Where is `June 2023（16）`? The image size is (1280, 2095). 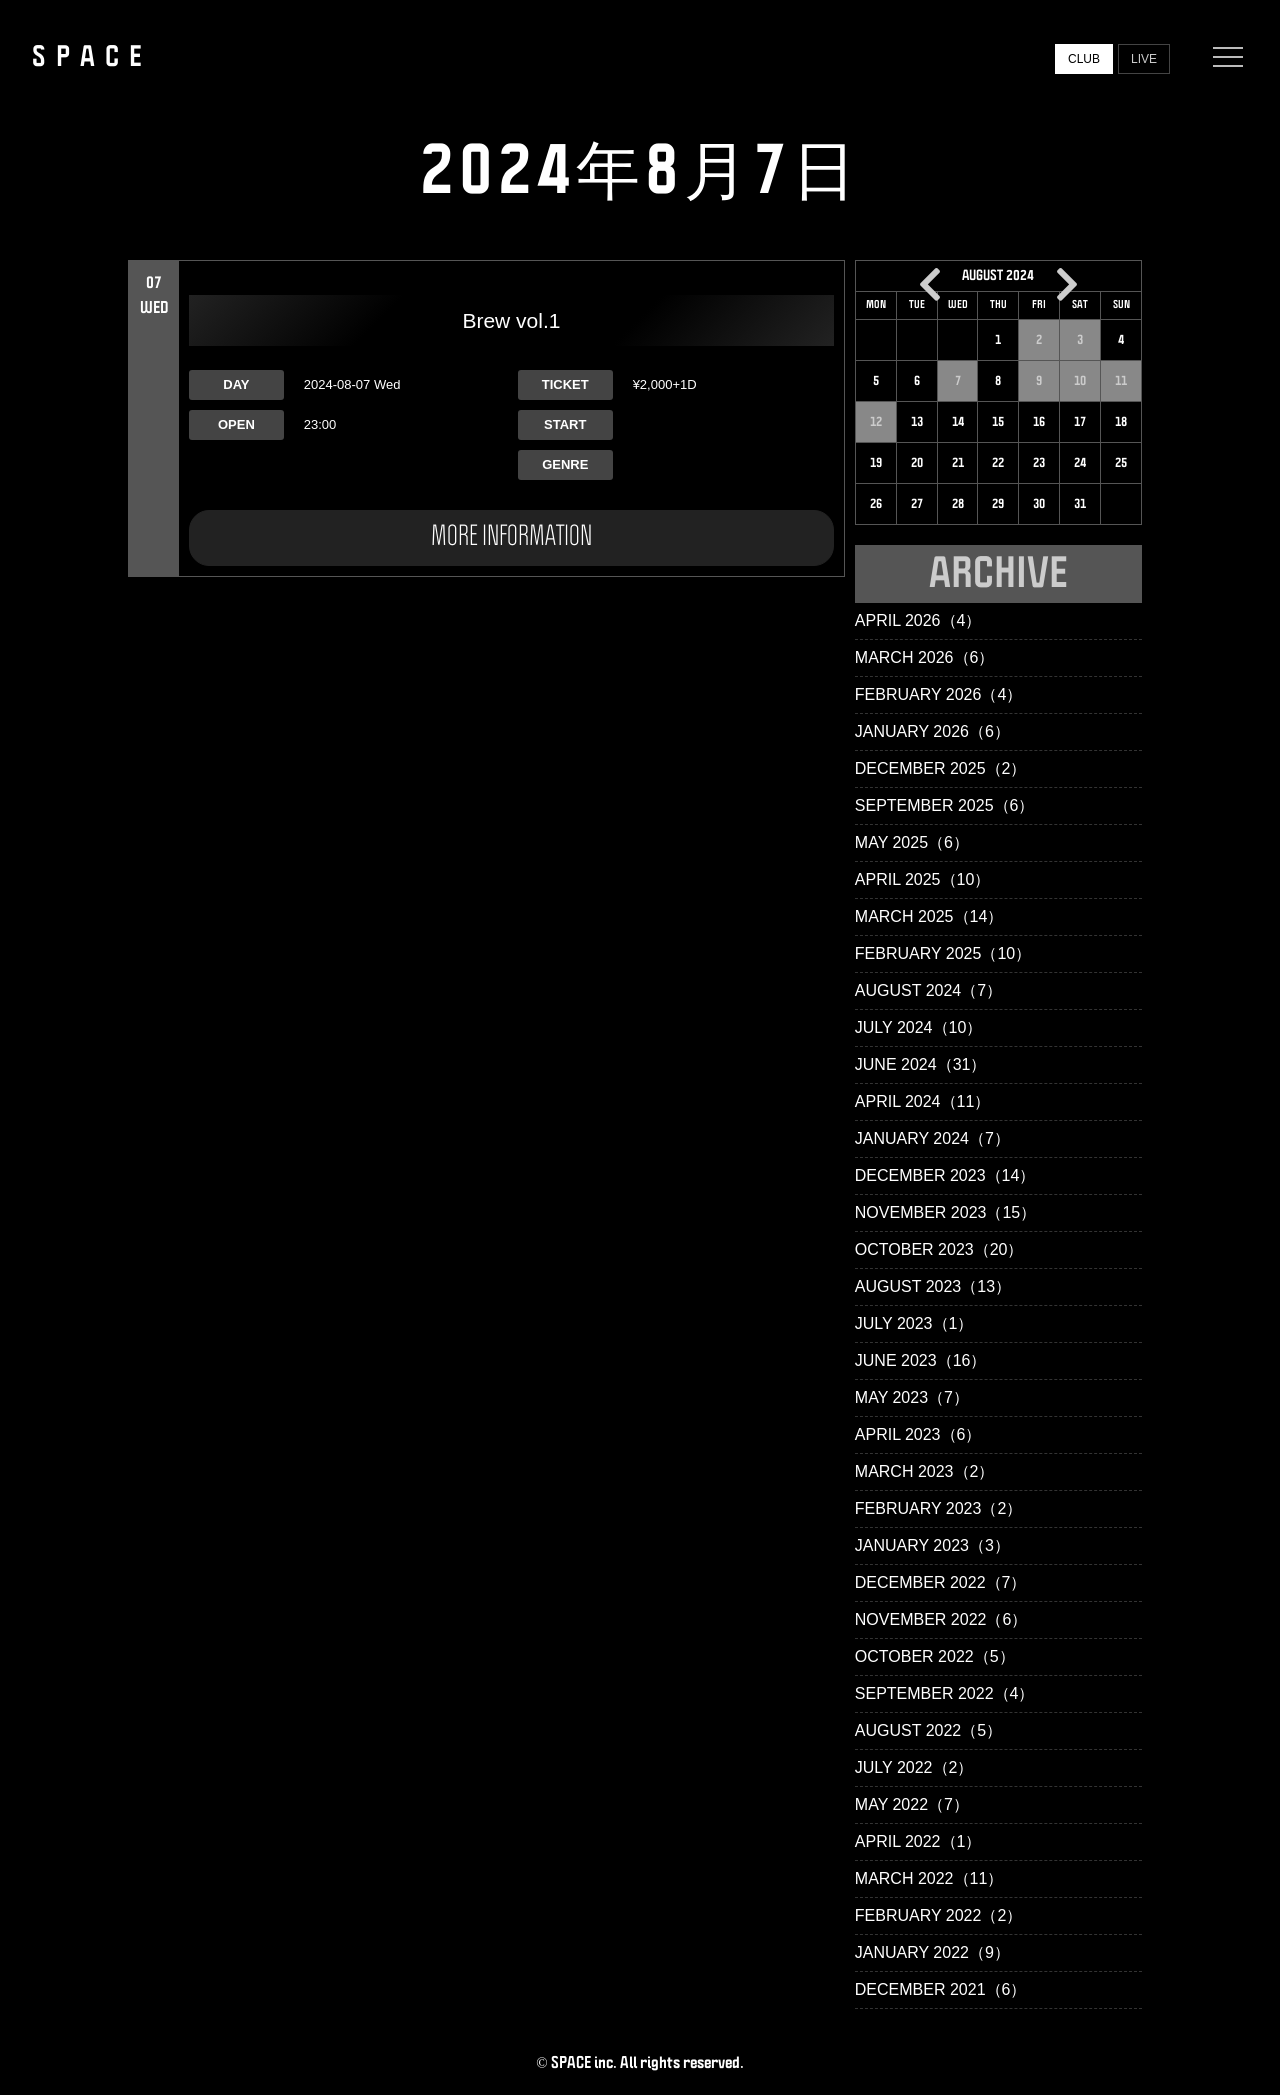
June 2023（16） is located at coordinates (921, 1360).